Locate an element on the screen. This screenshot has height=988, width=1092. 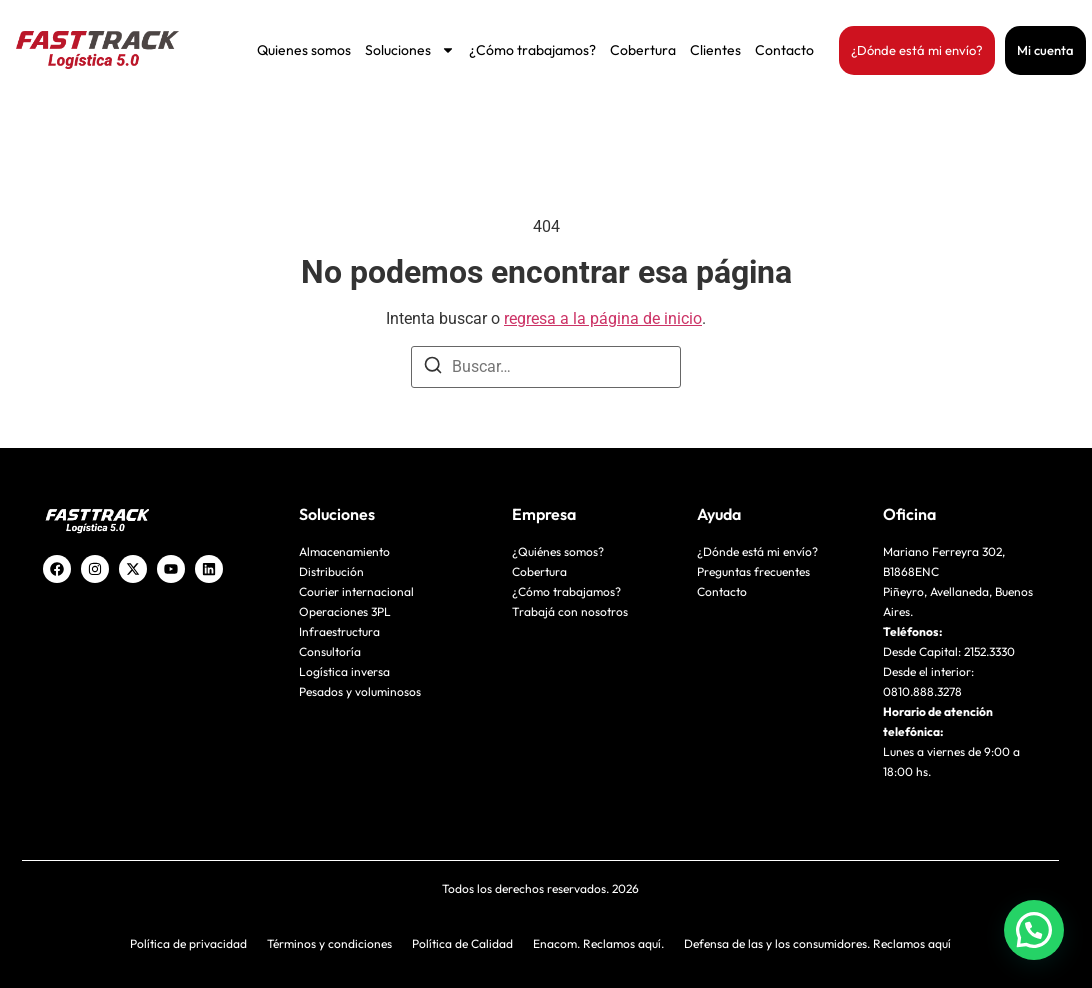
[Buscar] is located at coordinates (433, 368).